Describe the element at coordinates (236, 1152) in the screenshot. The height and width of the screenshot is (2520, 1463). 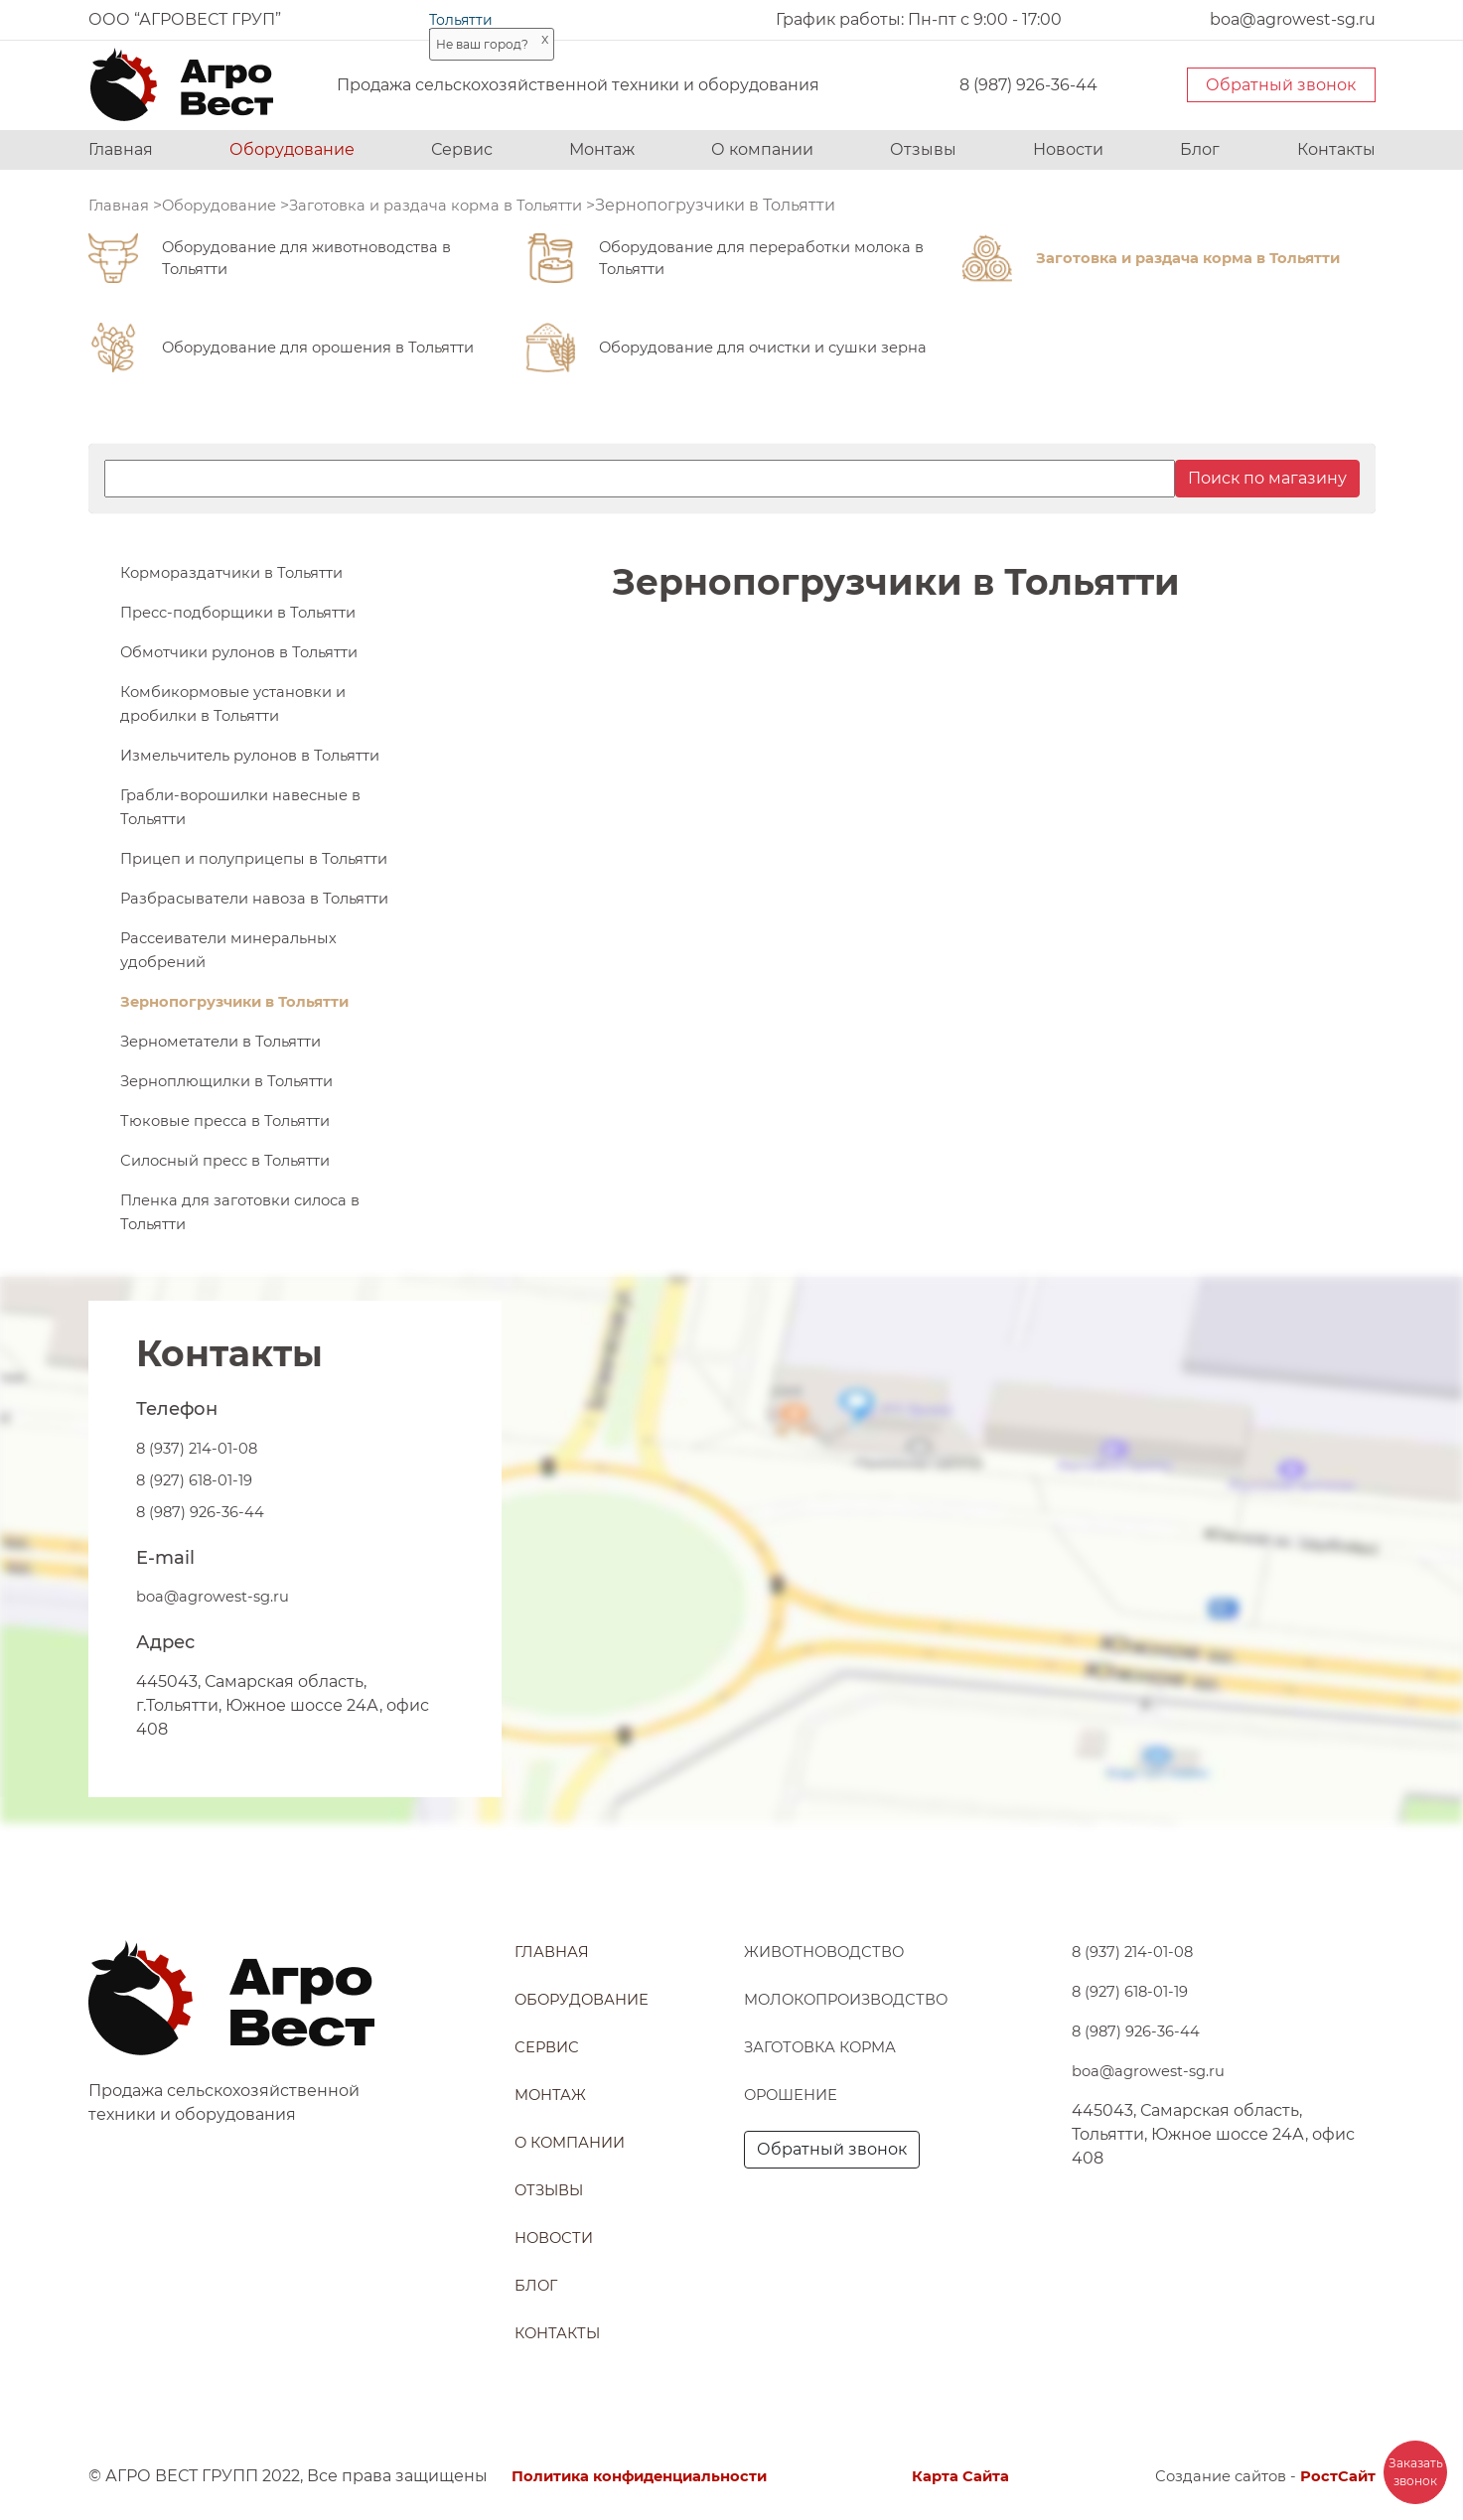
I see `Зерноплющилки в Тольятти` at that location.